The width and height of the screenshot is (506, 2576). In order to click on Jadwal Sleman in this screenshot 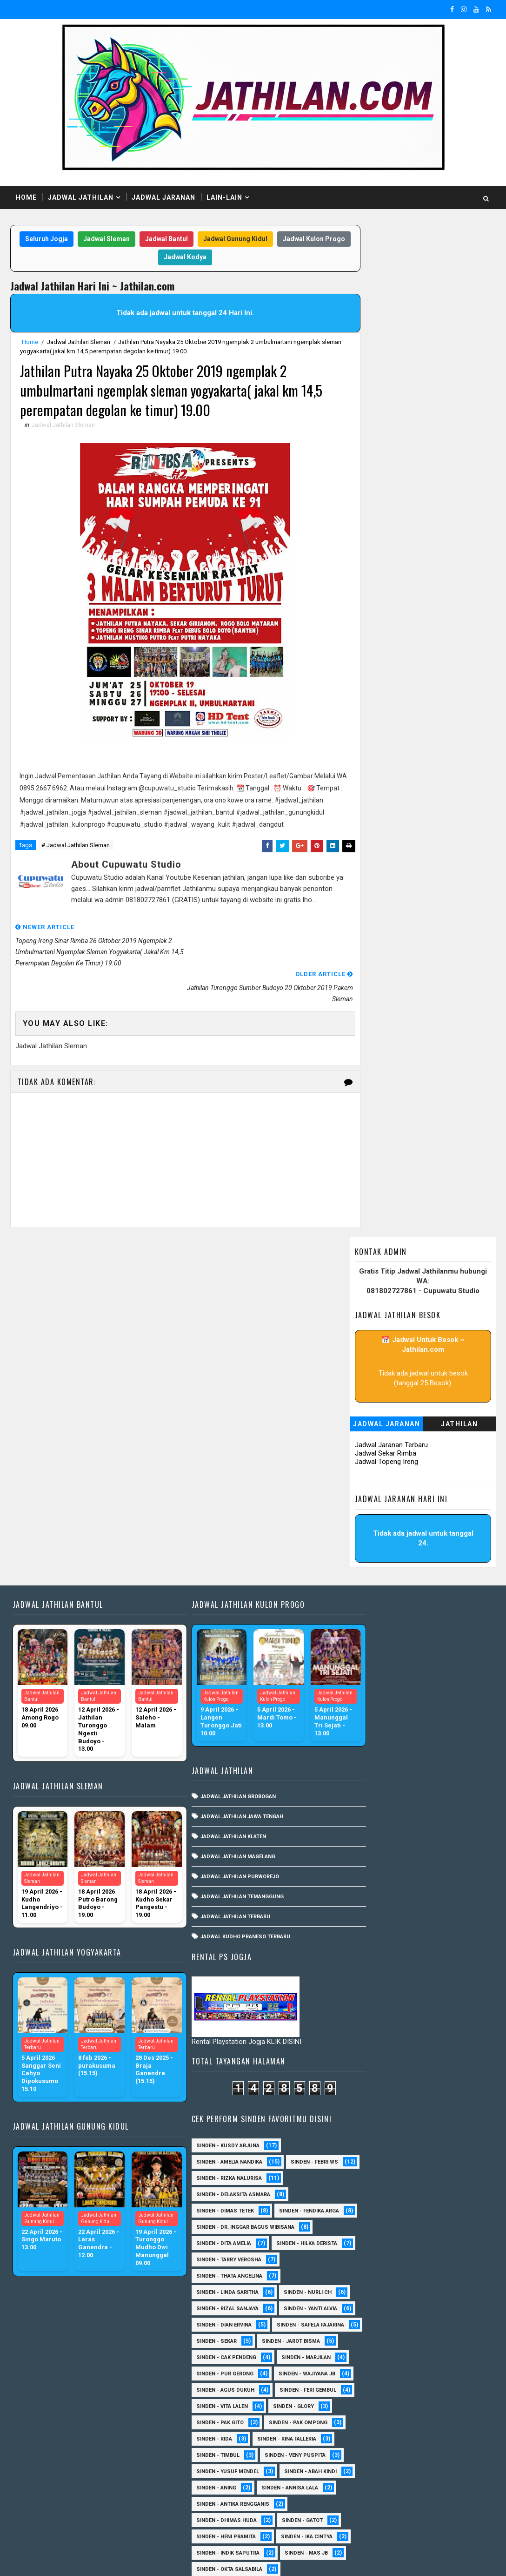, I will do `click(137, 239)`.